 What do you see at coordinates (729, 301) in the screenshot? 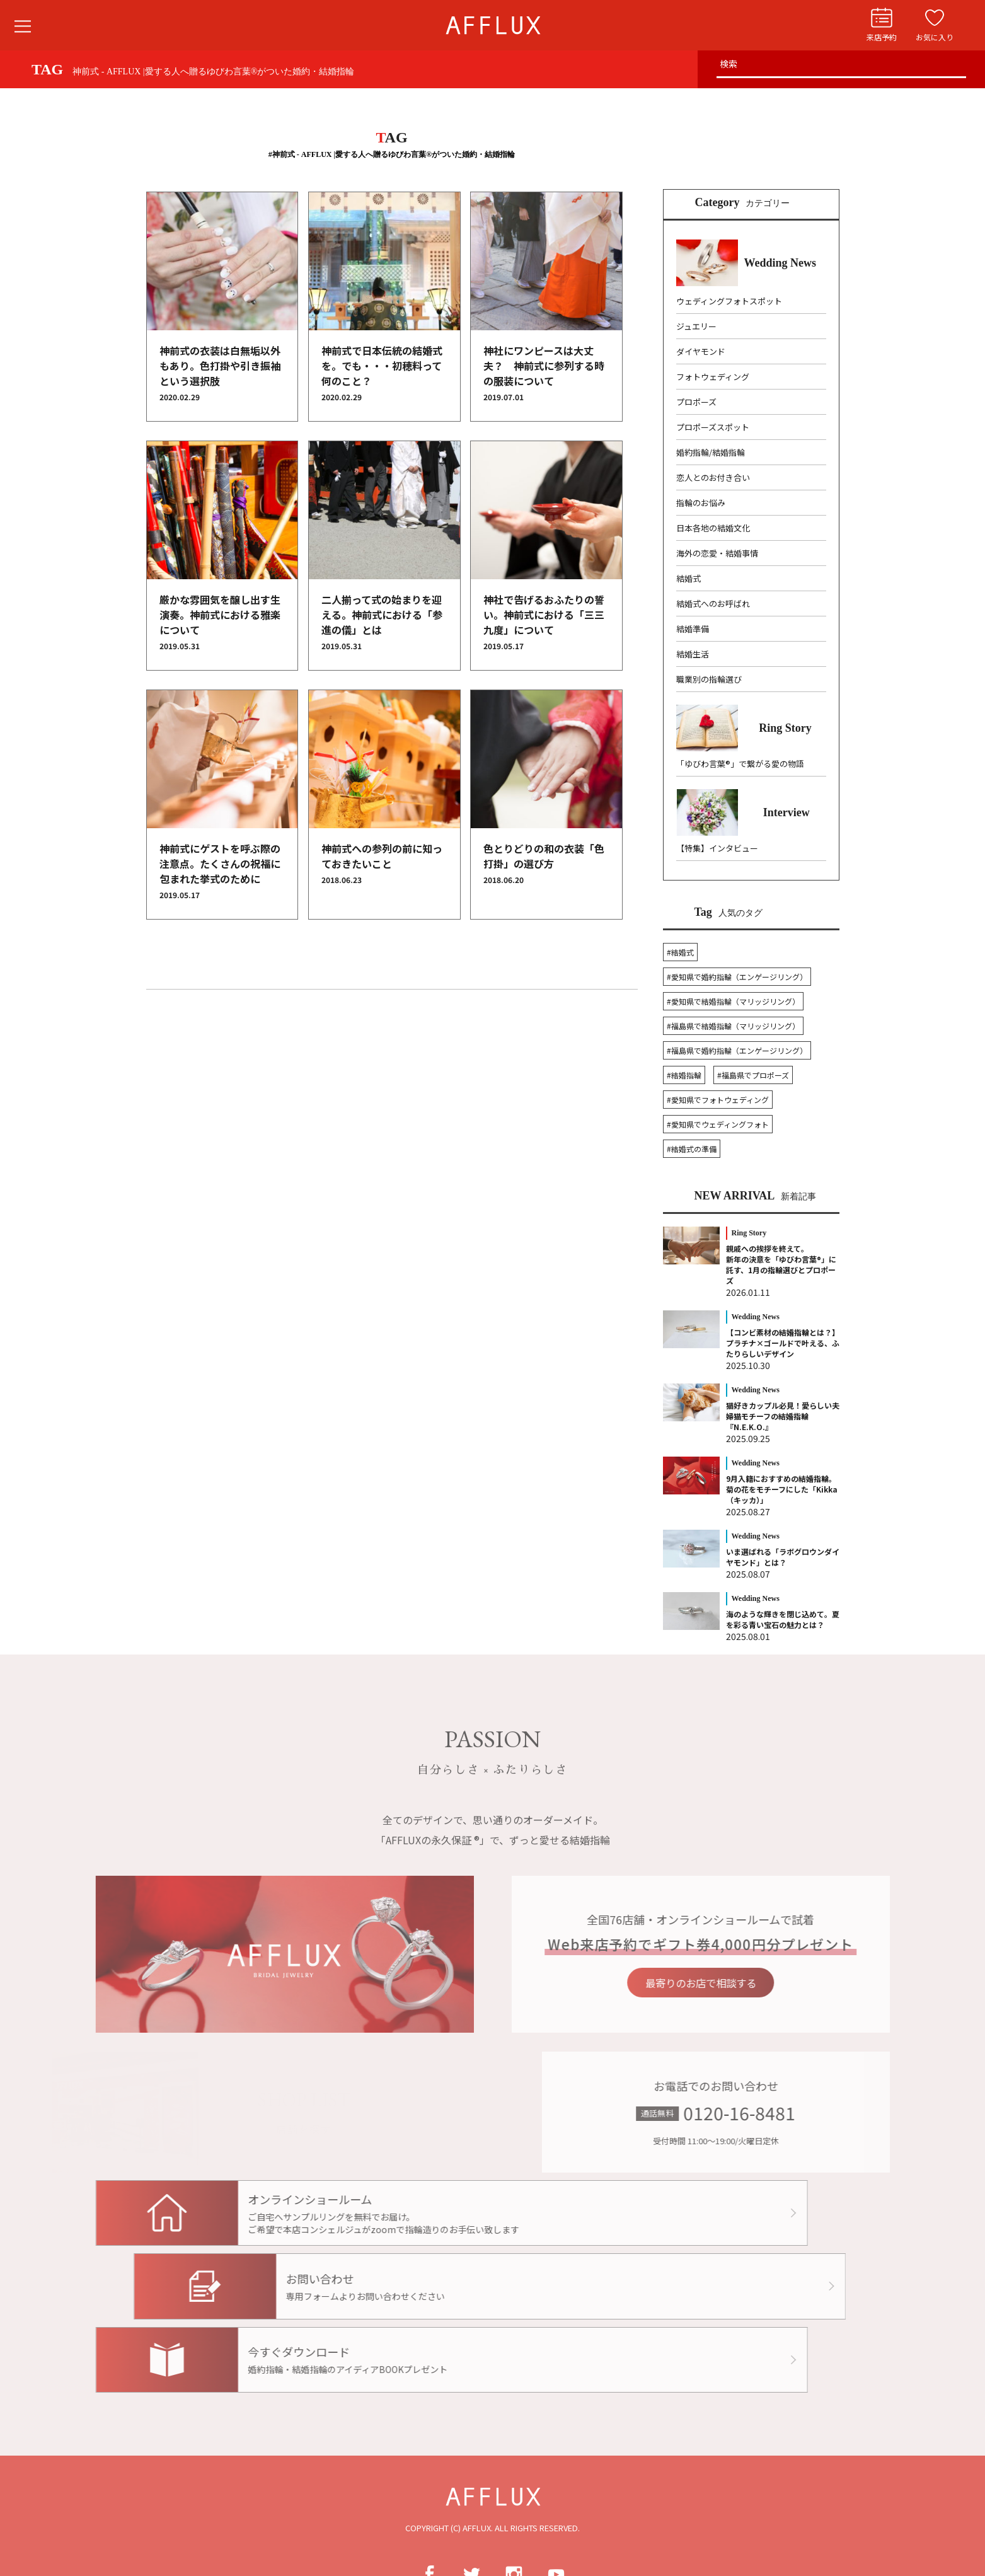
I see `ウェディングフォトスポット` at bounding box center [729, 301].